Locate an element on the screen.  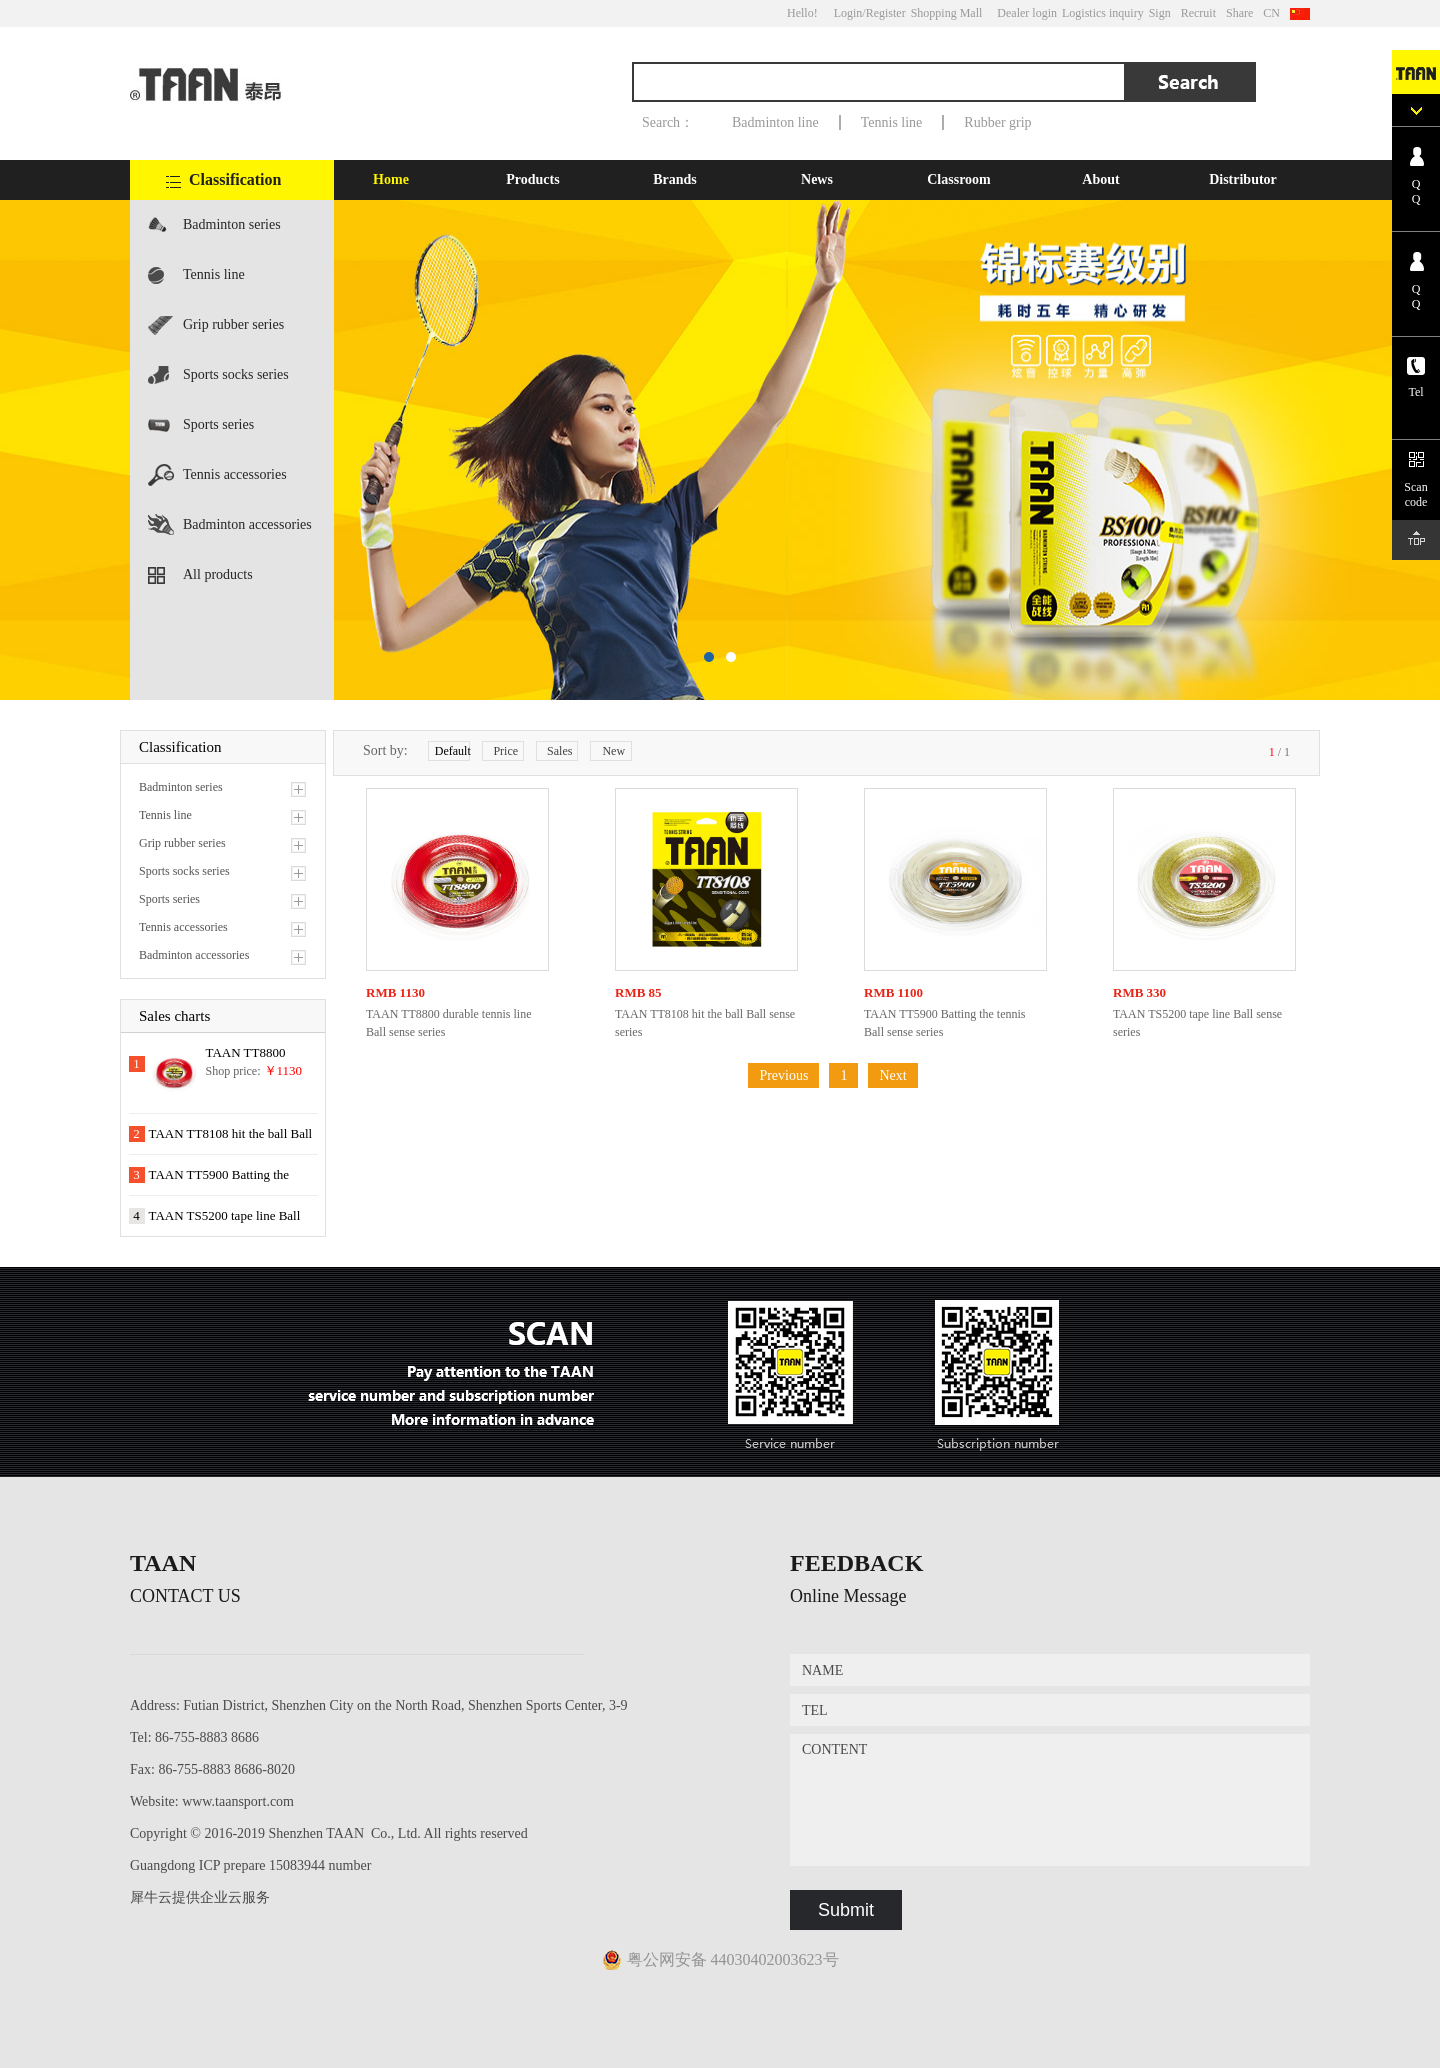
Home is located at coordinates (391, 179).